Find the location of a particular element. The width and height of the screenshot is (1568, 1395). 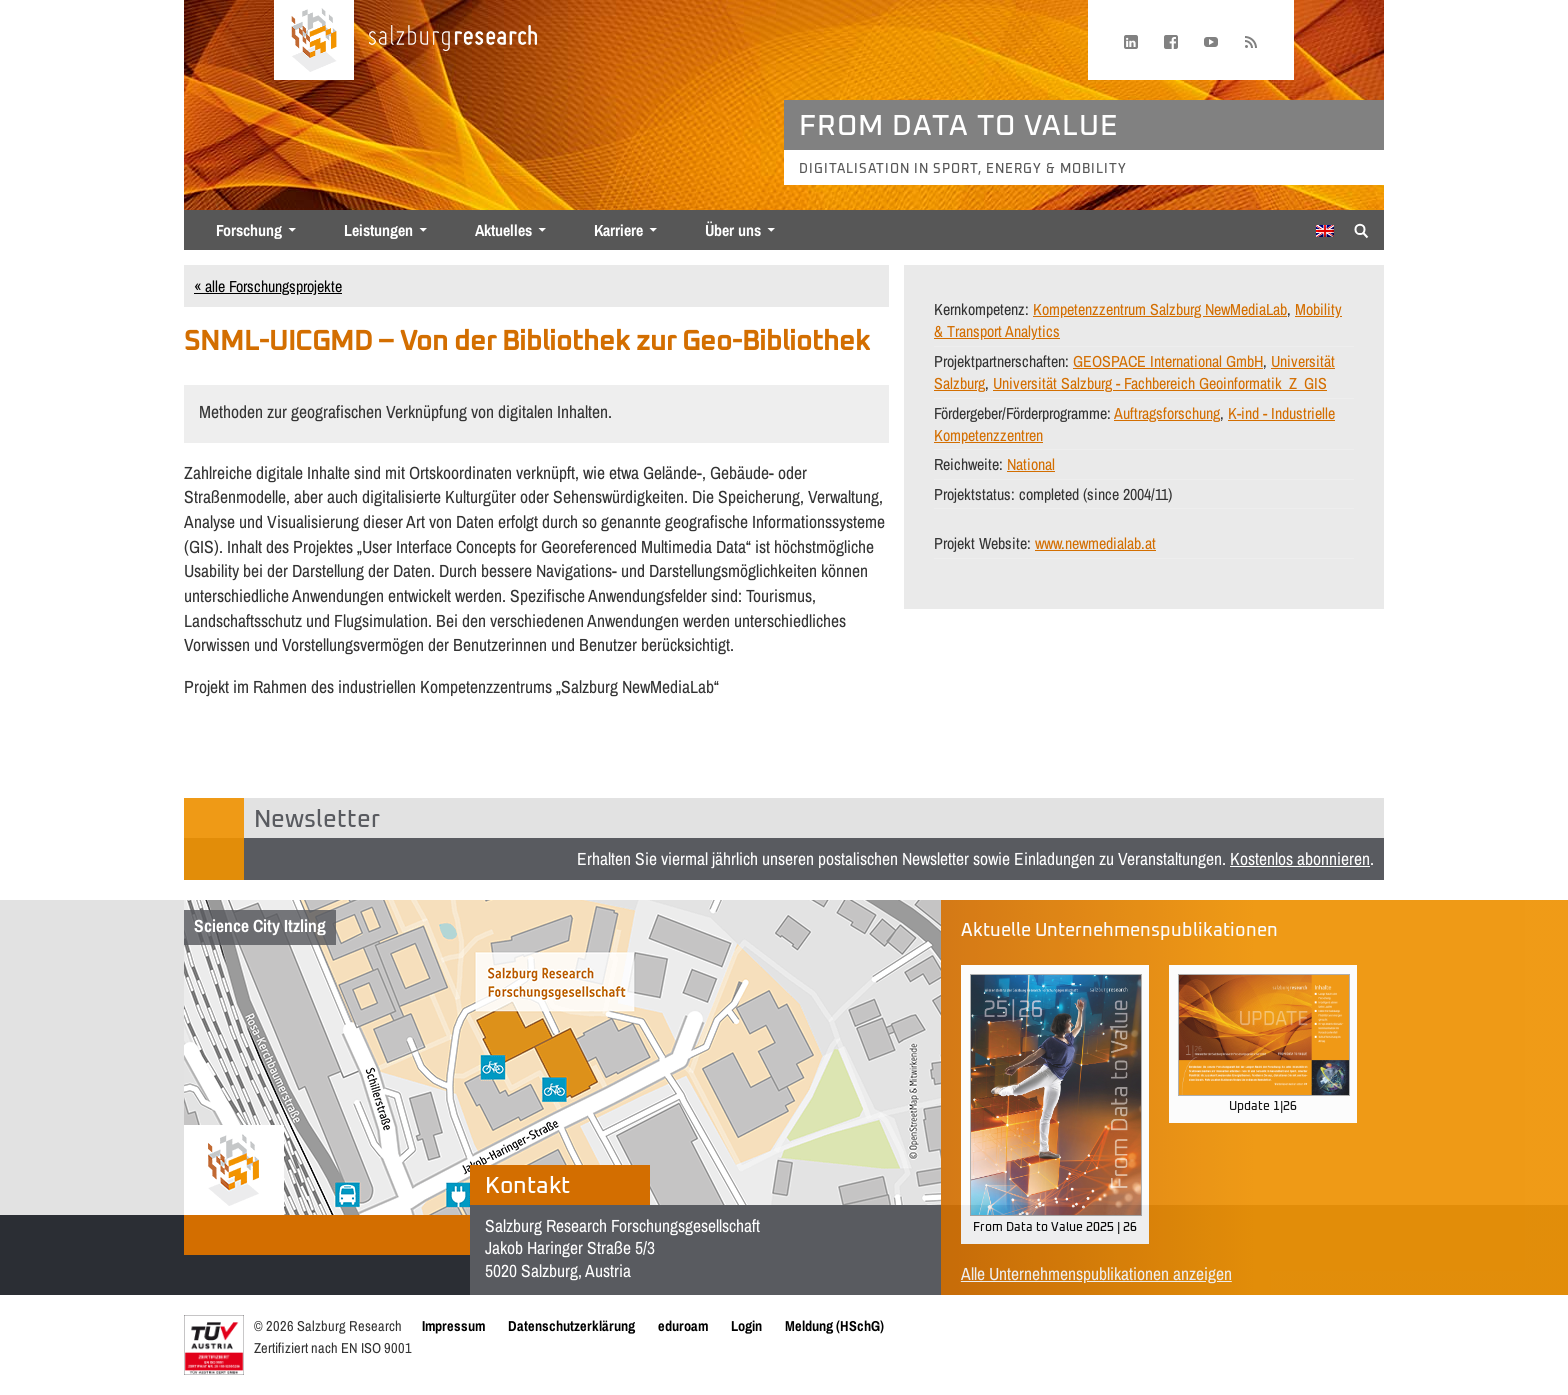

Impressum is located at coordinates (453, 1325).